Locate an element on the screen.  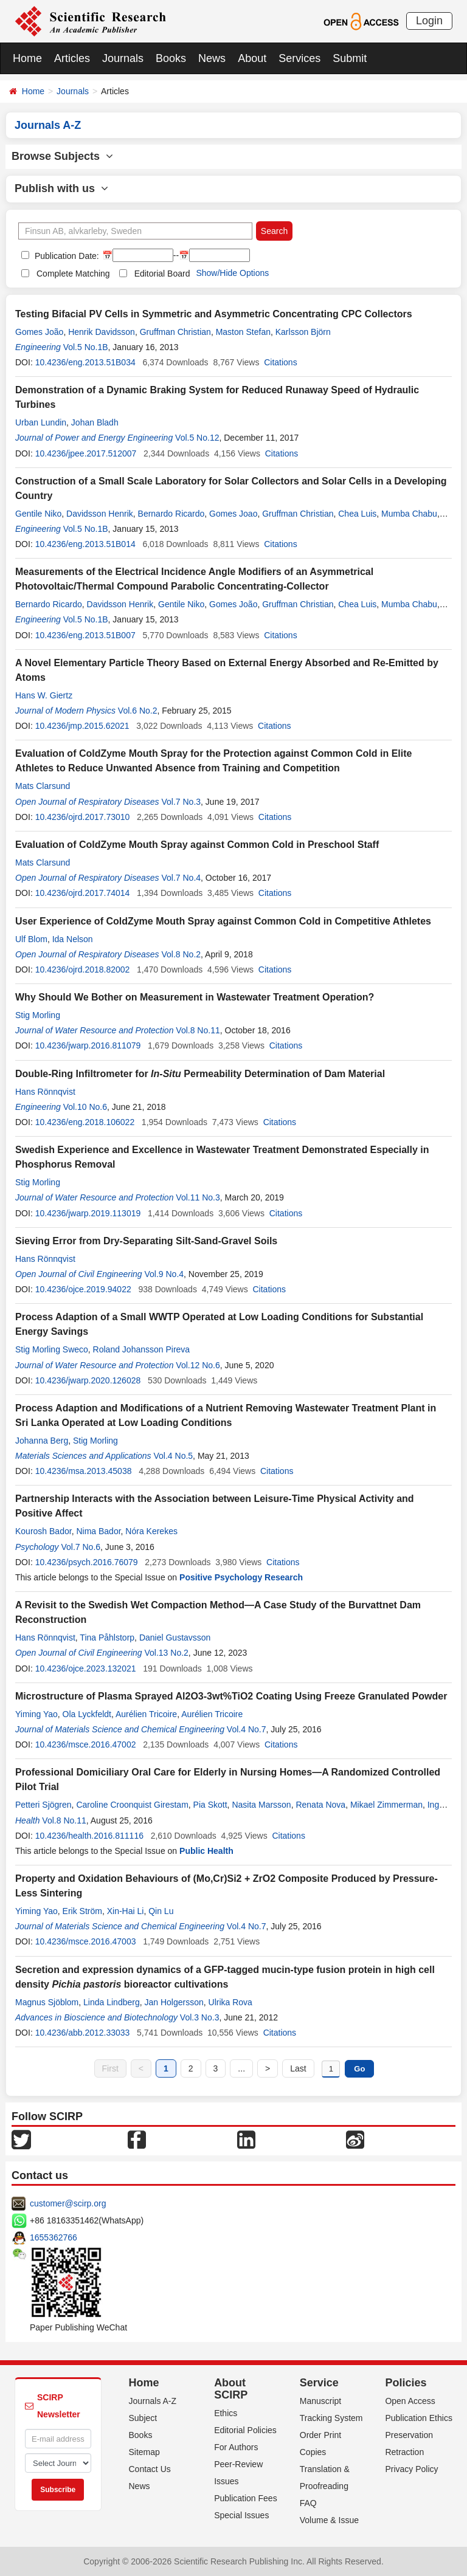
10.4236/eng.2013.51B034 is located at coordinates (85, 362).